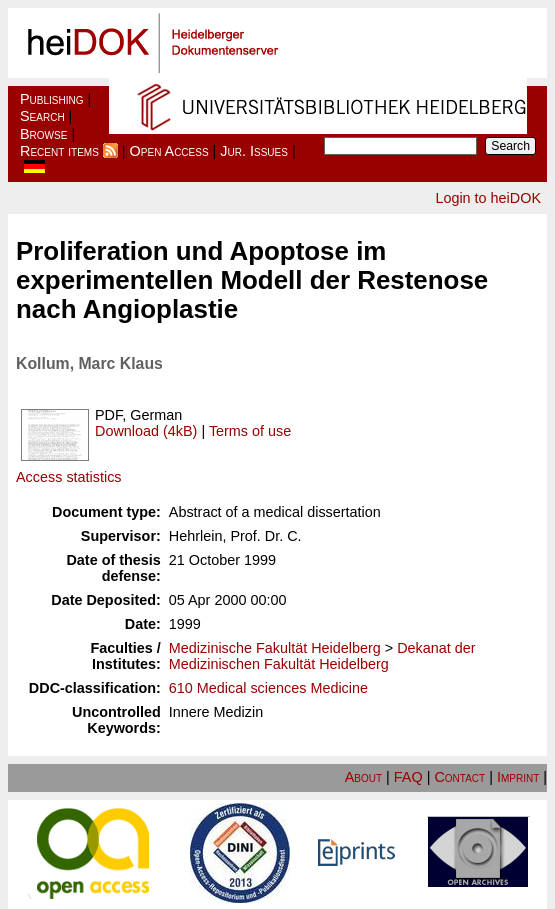  What do you see at coordinates (268, 688) in the screenshot?
I see `610 Medical sciences Medicine` at bounding box center [268, 688].